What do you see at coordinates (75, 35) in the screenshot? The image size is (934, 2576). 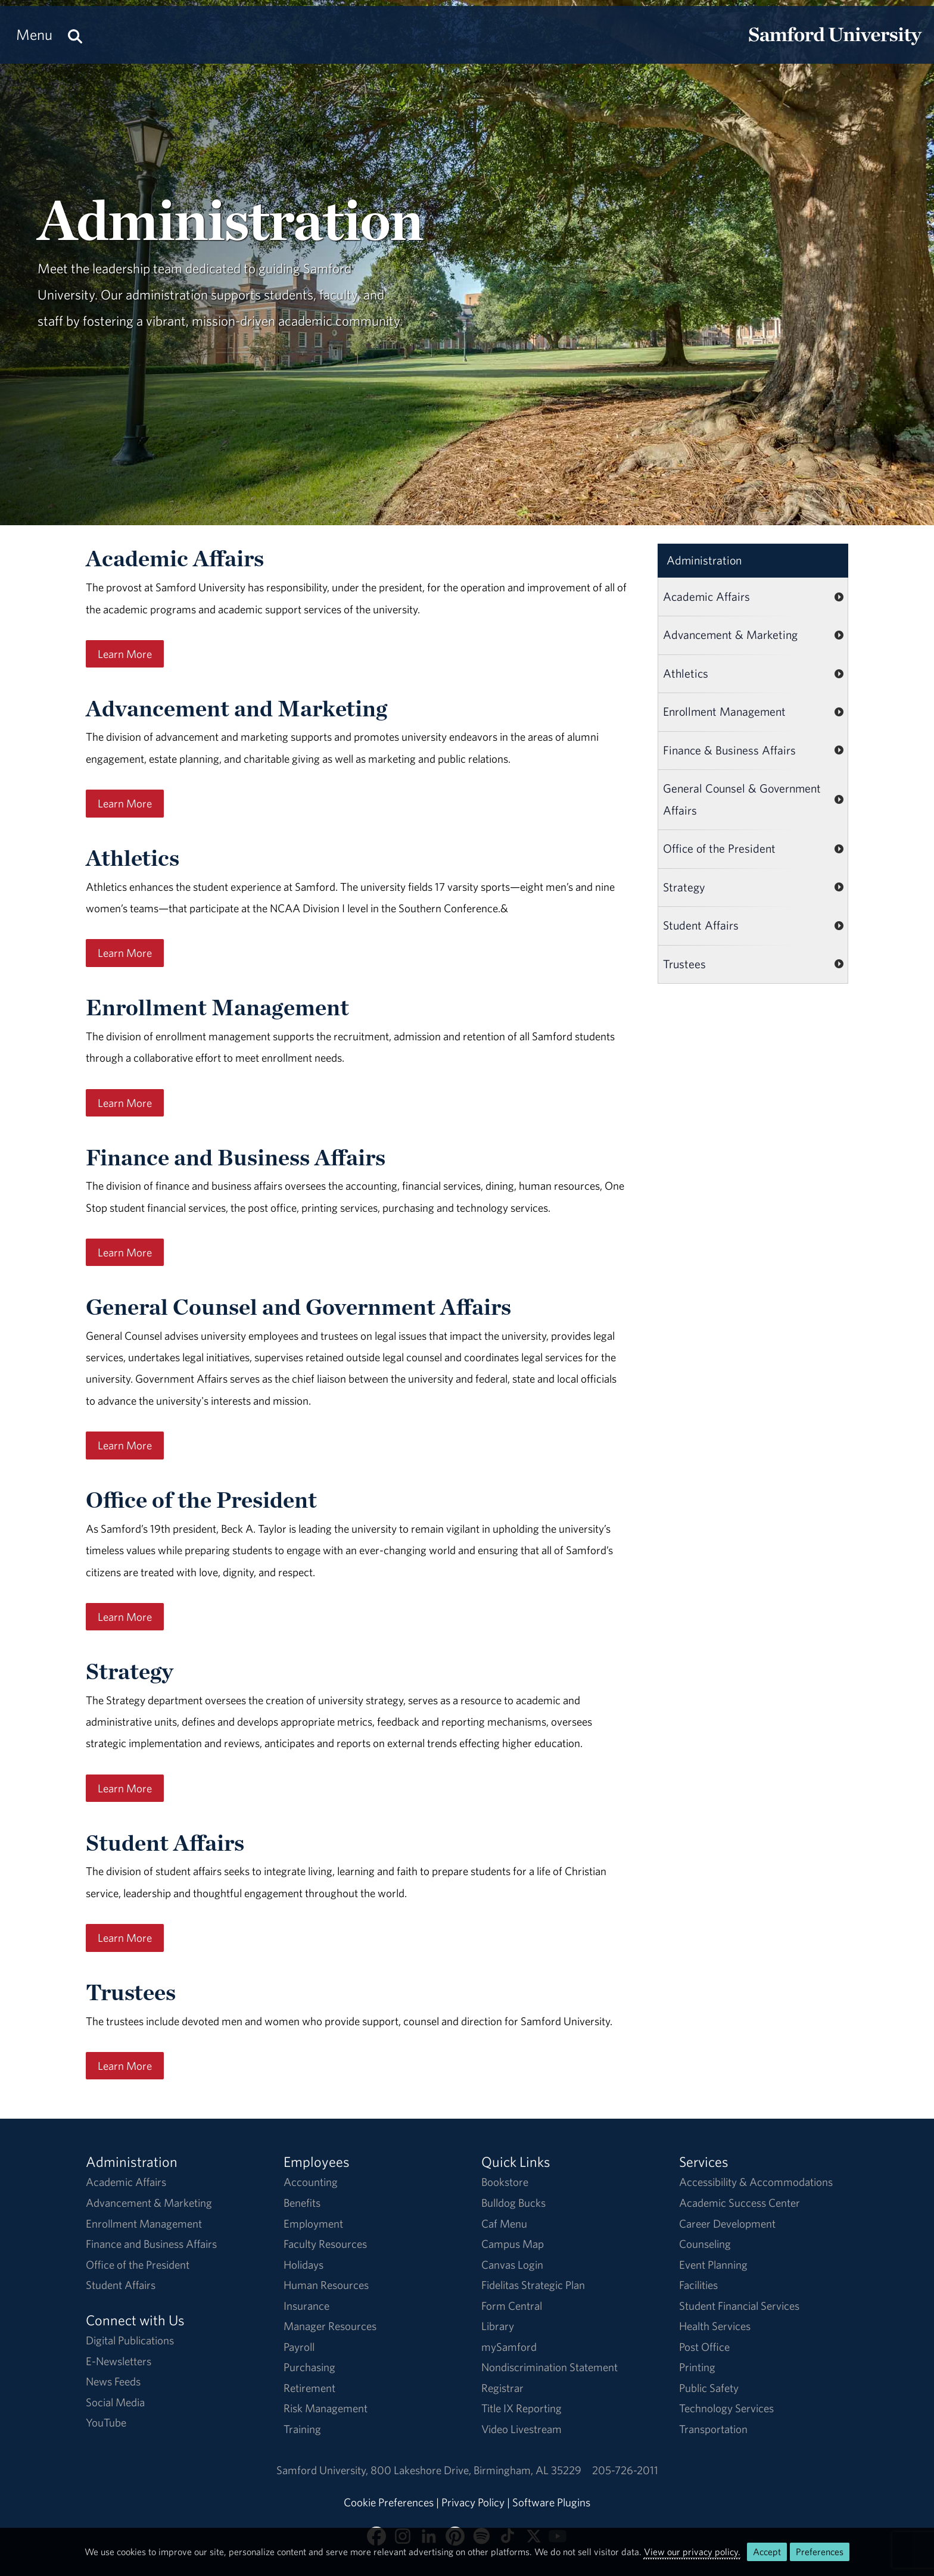 I see `[Search this site.]` at bounding box center [75, 35].